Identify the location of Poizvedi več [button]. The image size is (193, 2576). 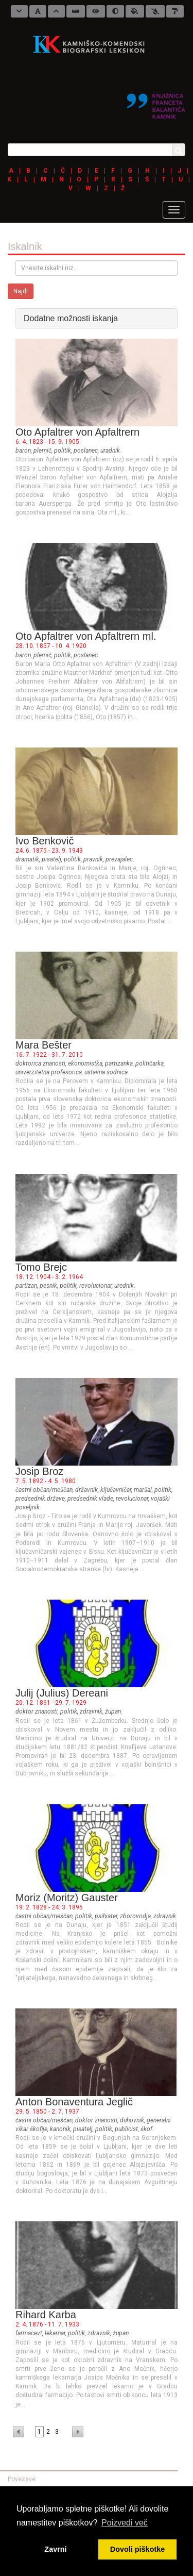
(124, 2522).